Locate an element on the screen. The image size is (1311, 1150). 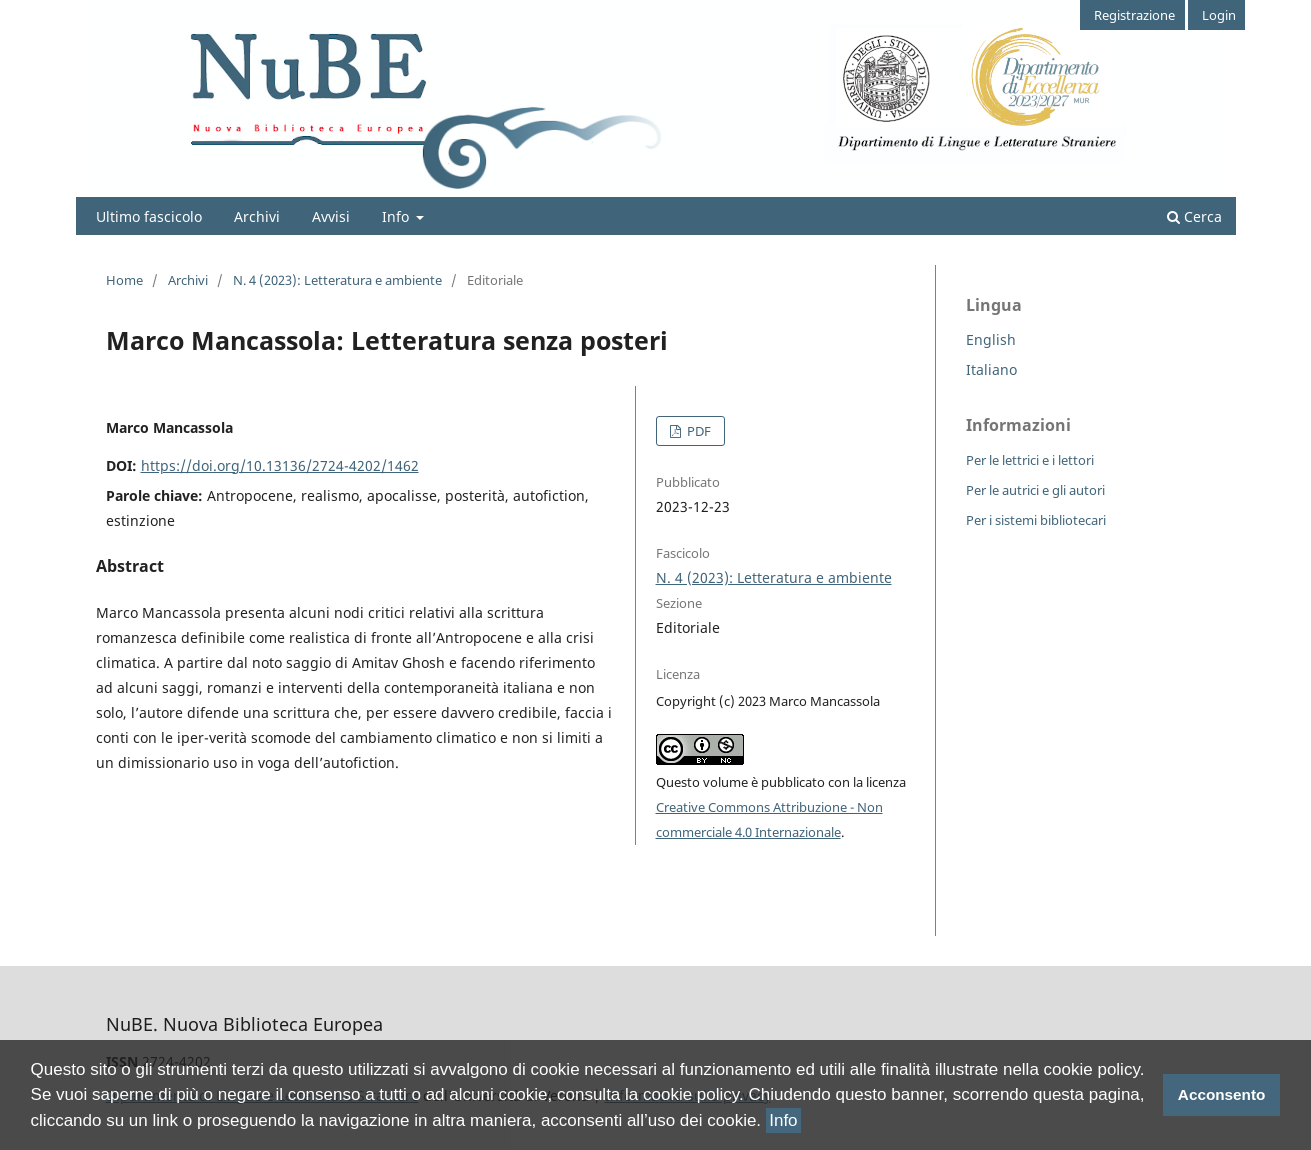
Archivi is located at coordinates (257, 216).